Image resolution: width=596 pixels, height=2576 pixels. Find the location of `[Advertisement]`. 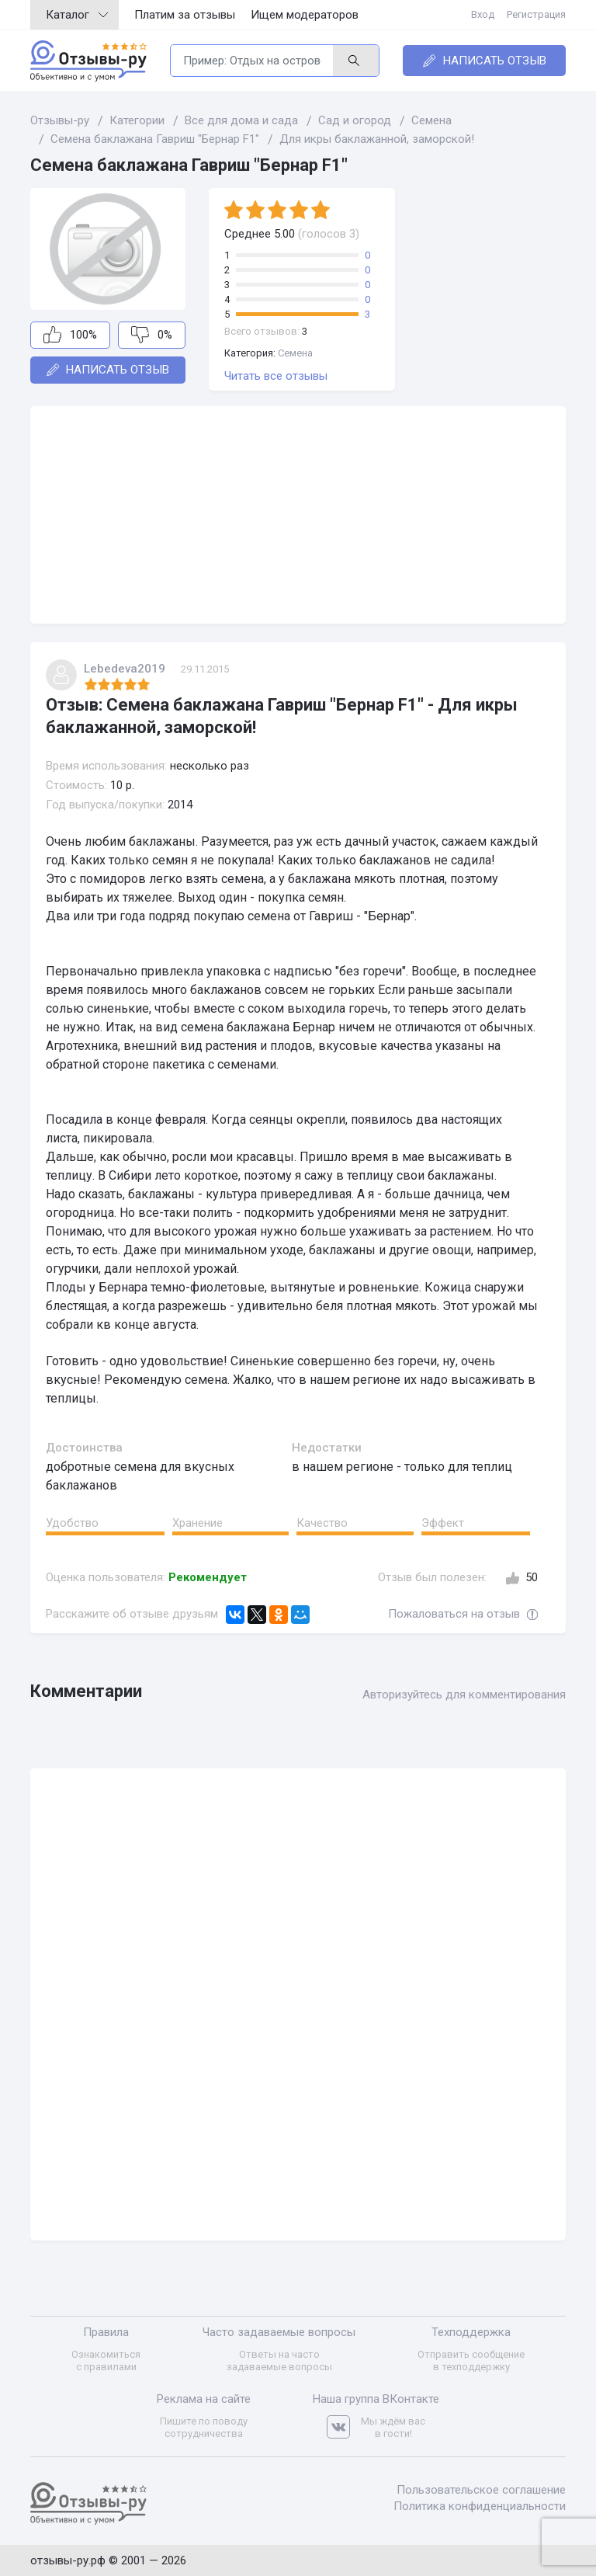

[Advertisement] is located at coordinates (298, 515).